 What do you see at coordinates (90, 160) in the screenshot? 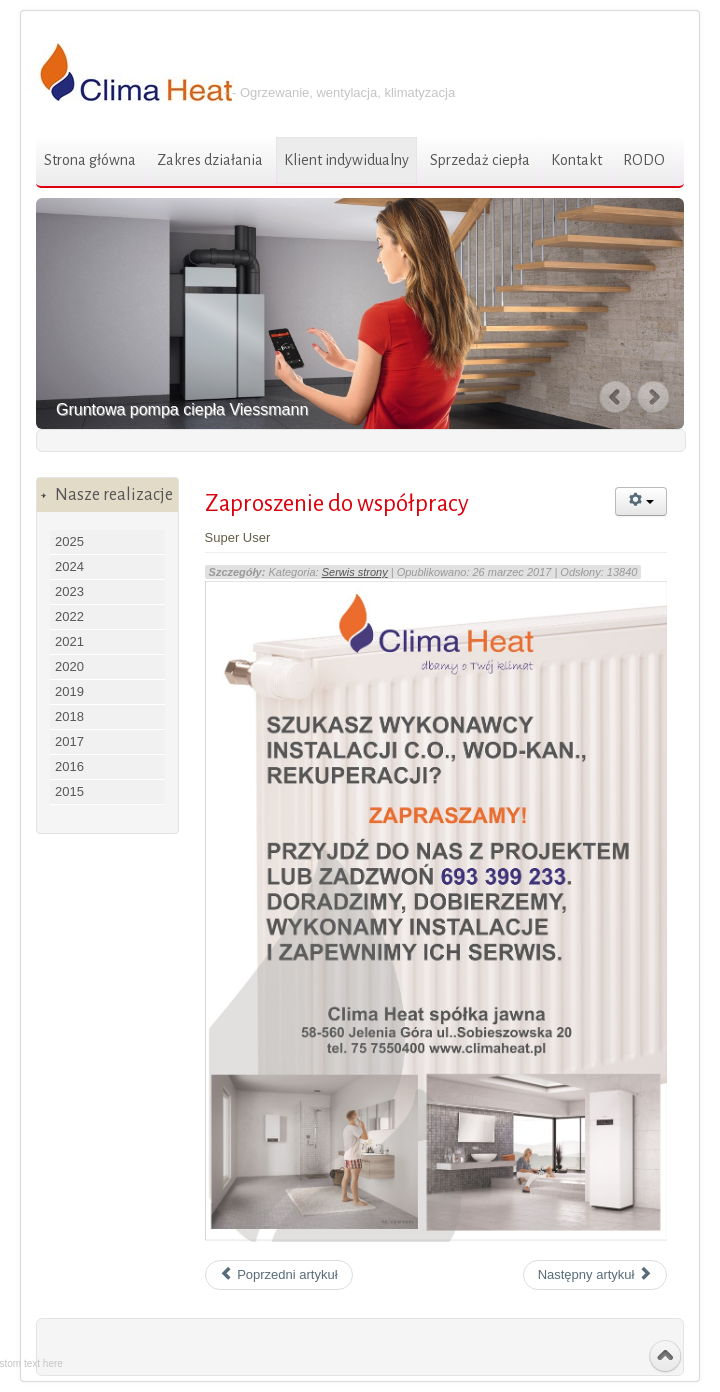
I see `Strona główna` at bounding box center [90, 160].